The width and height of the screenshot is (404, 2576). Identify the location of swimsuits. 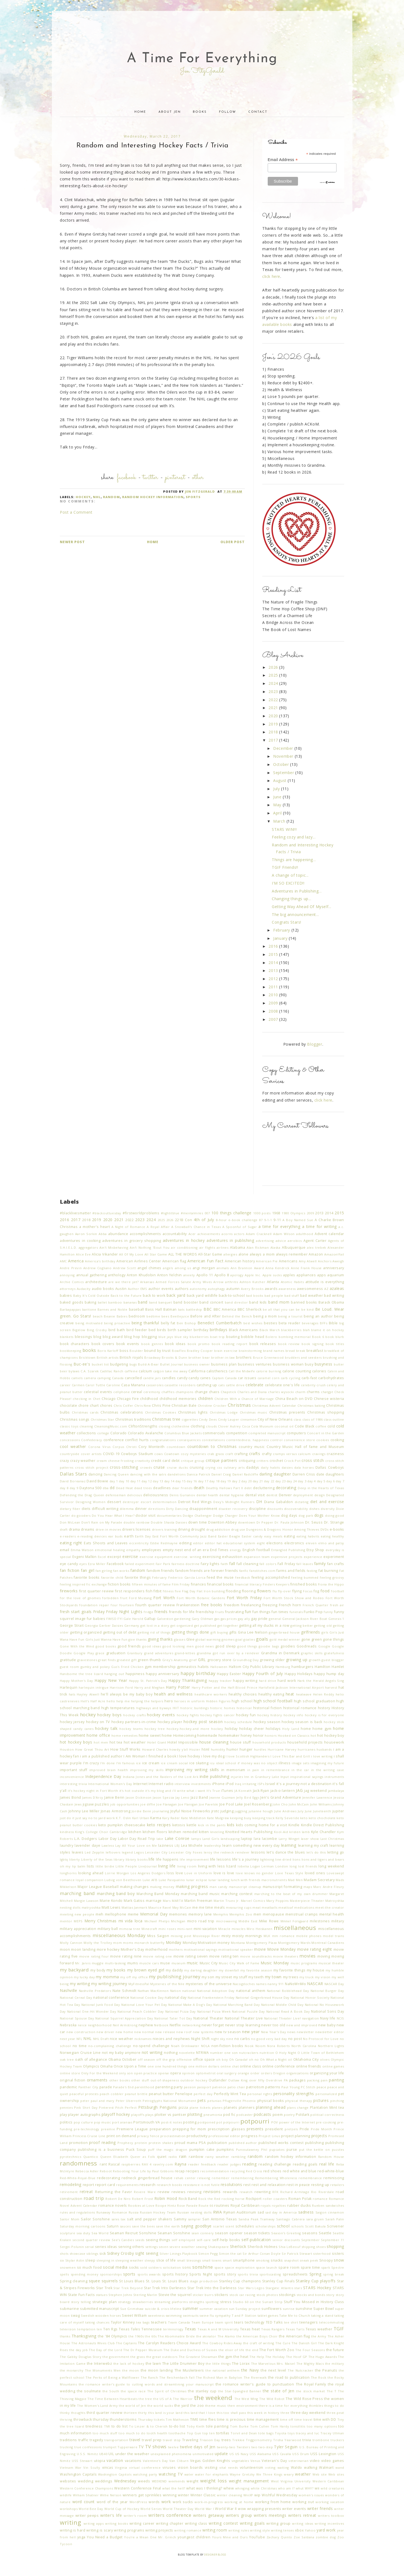
(190, 2315).